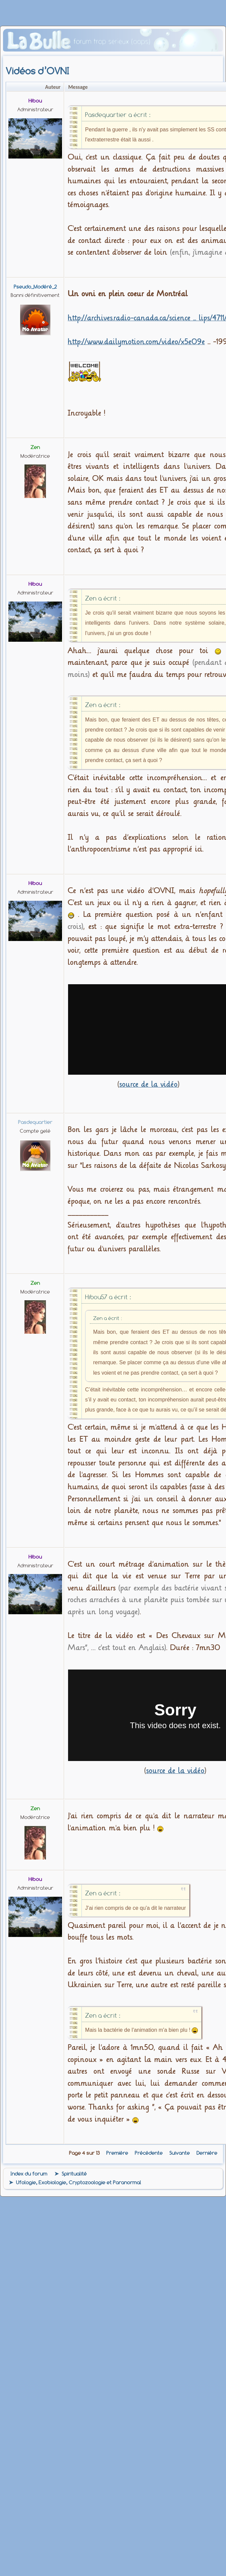 This screenshot has width=226, height=2576. Describe the element at coordinates (179, 2153) in the screenshot. I see `Suivante` at that location.